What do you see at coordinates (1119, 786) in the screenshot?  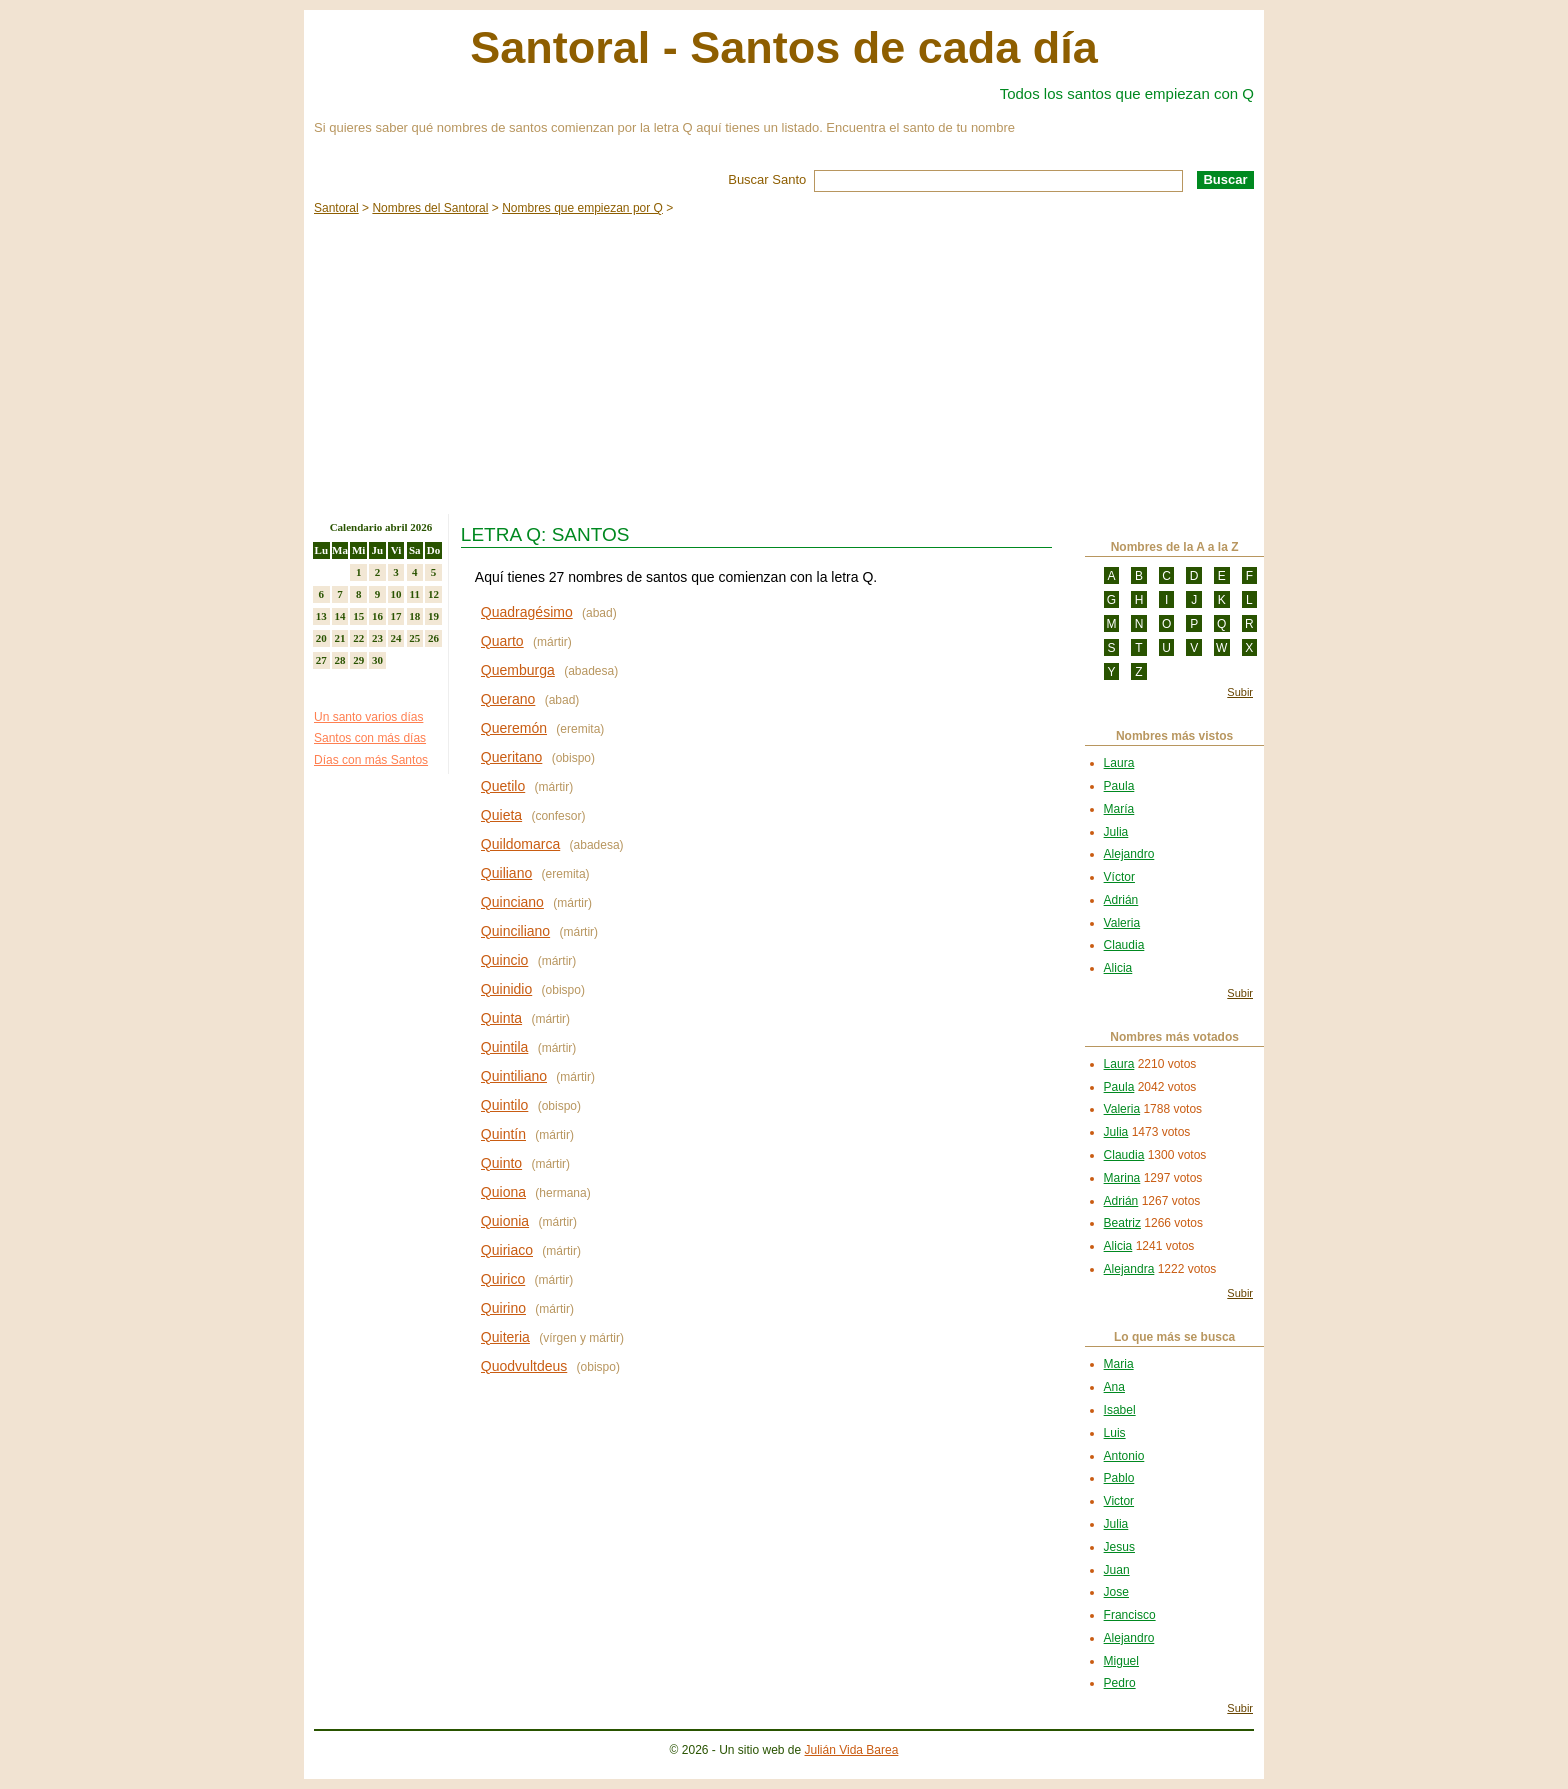 I see `Paula` at bounding box center [1119, 786].